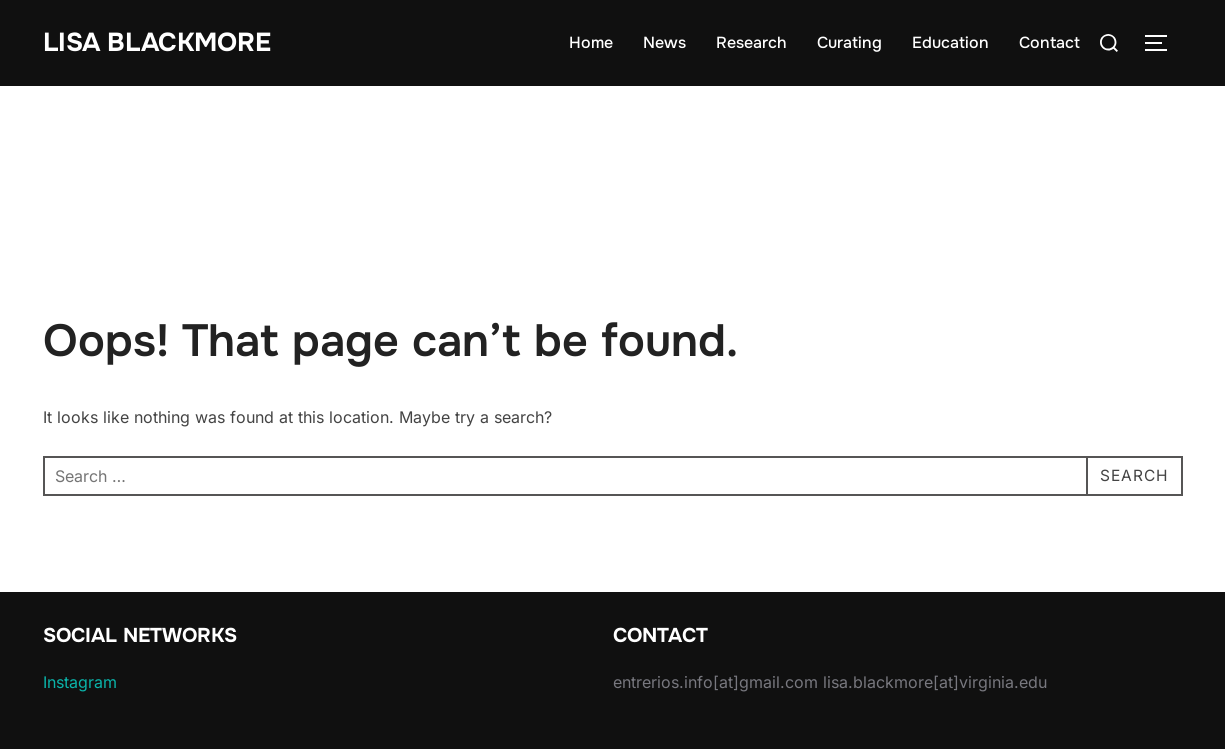  Describe the element at coordinates (950, 42) in the screenshot. I see `Education` at that location.